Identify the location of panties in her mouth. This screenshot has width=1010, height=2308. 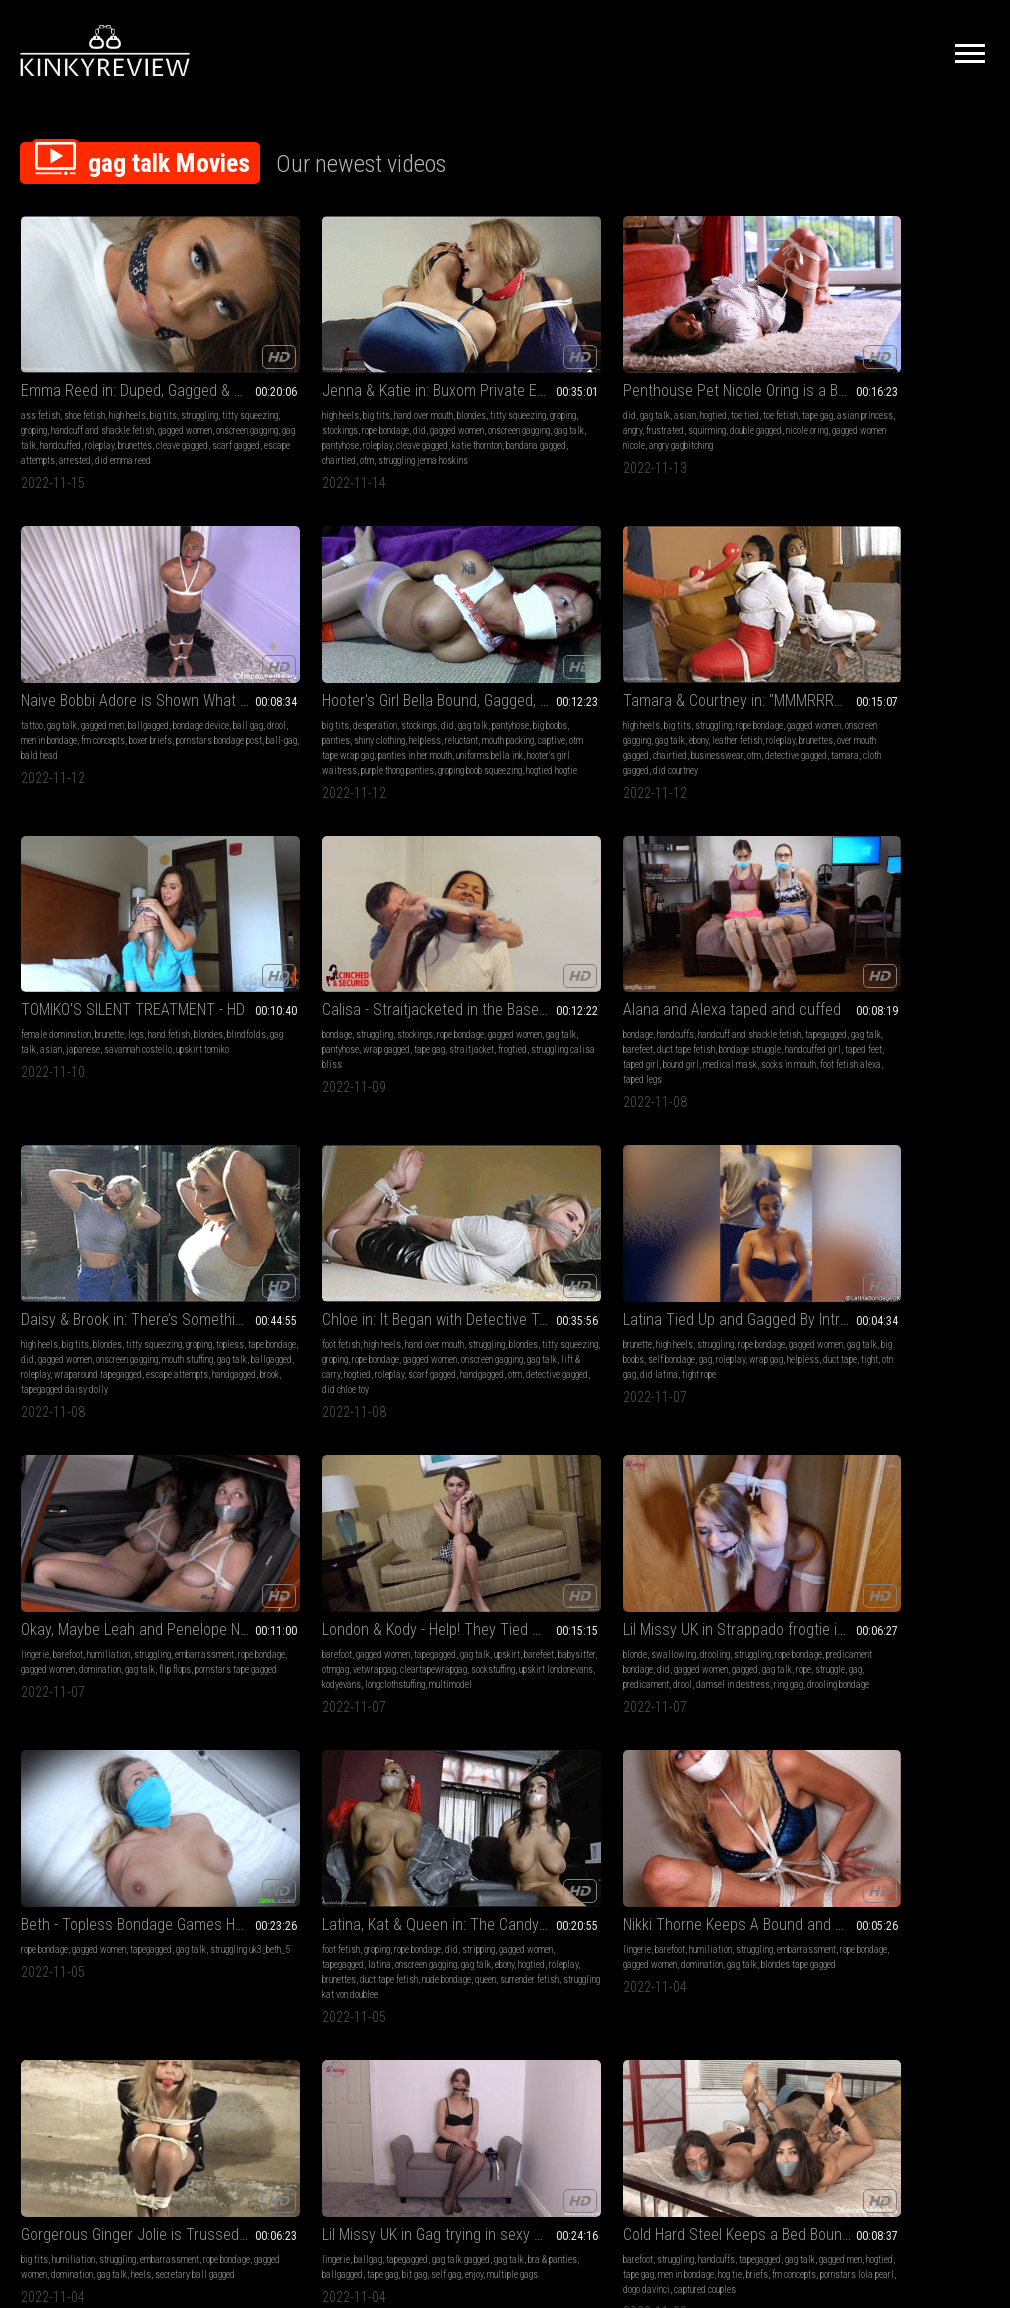
(906, 402).